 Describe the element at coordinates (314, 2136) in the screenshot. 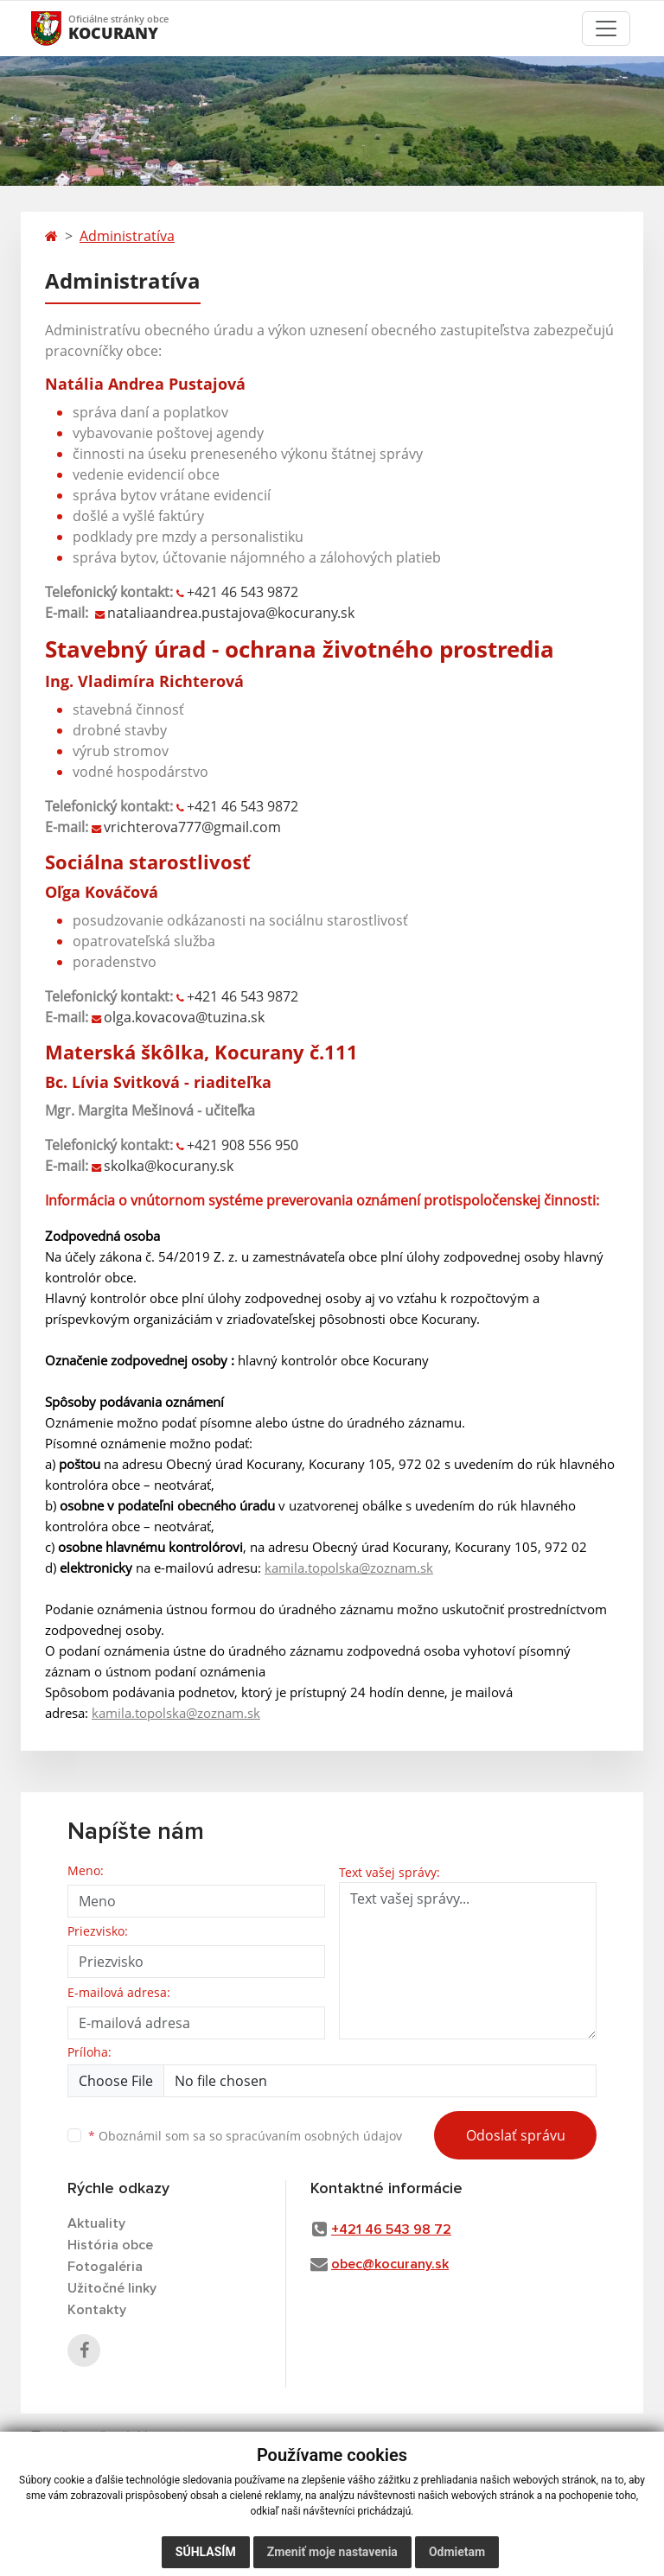

I see `spracúvaním osobných údajov` at that location.